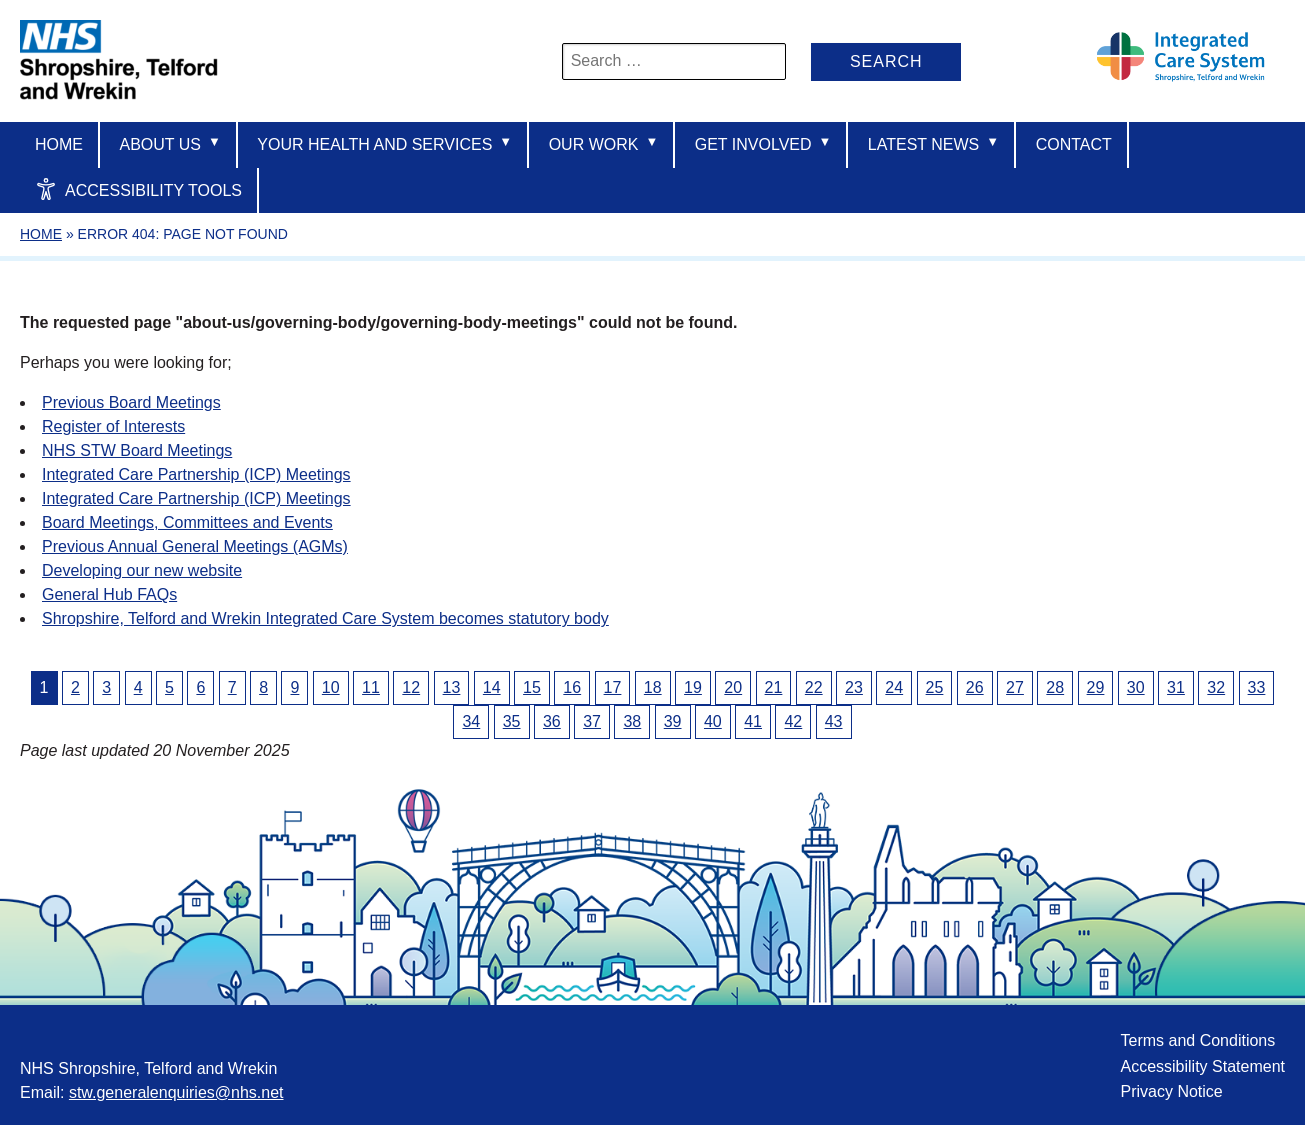 This screenshot has width=1305, height=1125. I want to click on 33, so click(1257, 687).